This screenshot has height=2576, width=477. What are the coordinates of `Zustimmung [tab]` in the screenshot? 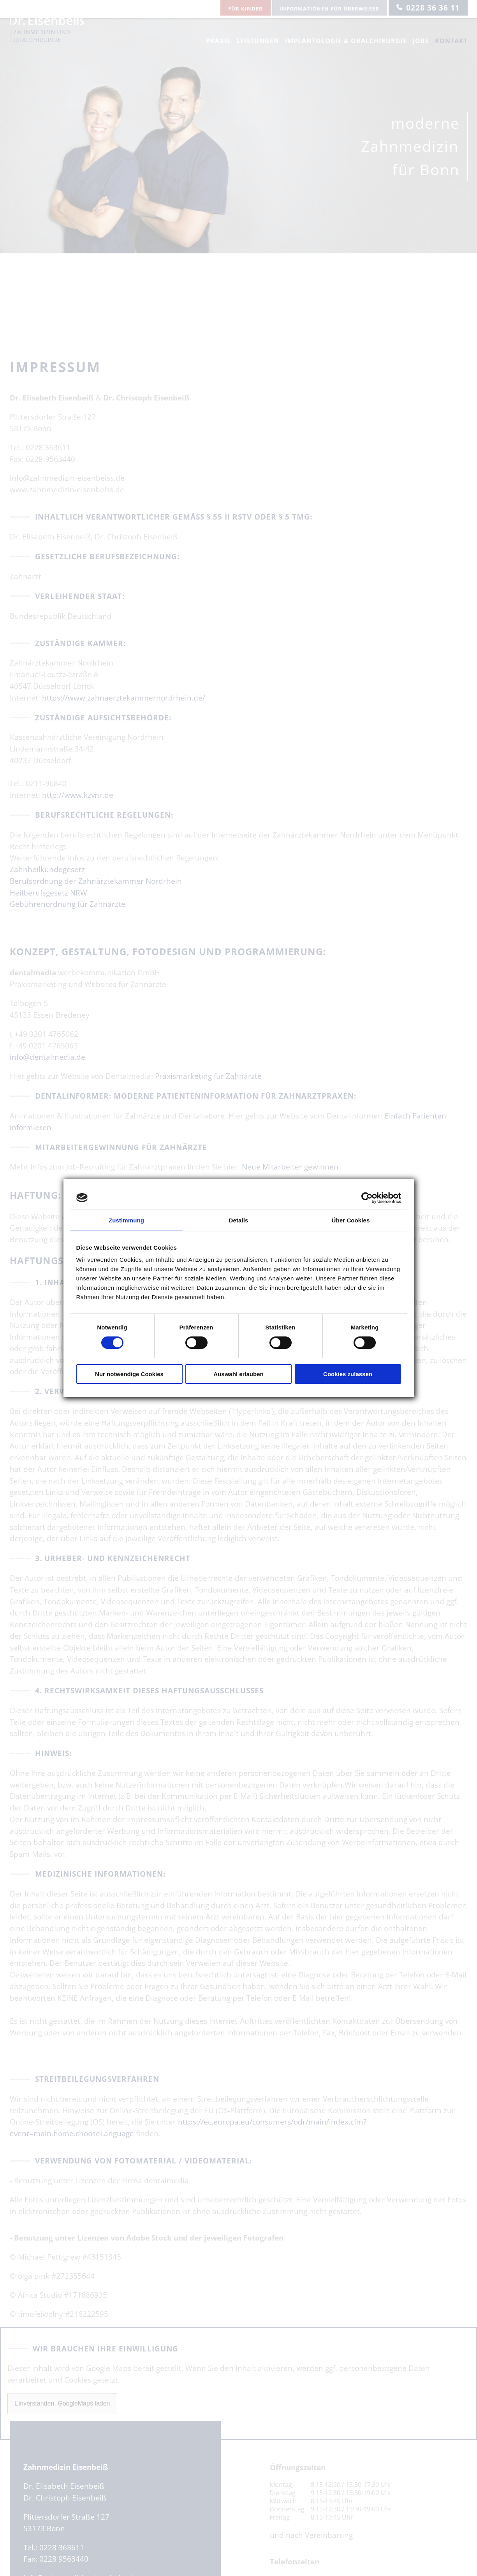 It's located at (126, 1220).